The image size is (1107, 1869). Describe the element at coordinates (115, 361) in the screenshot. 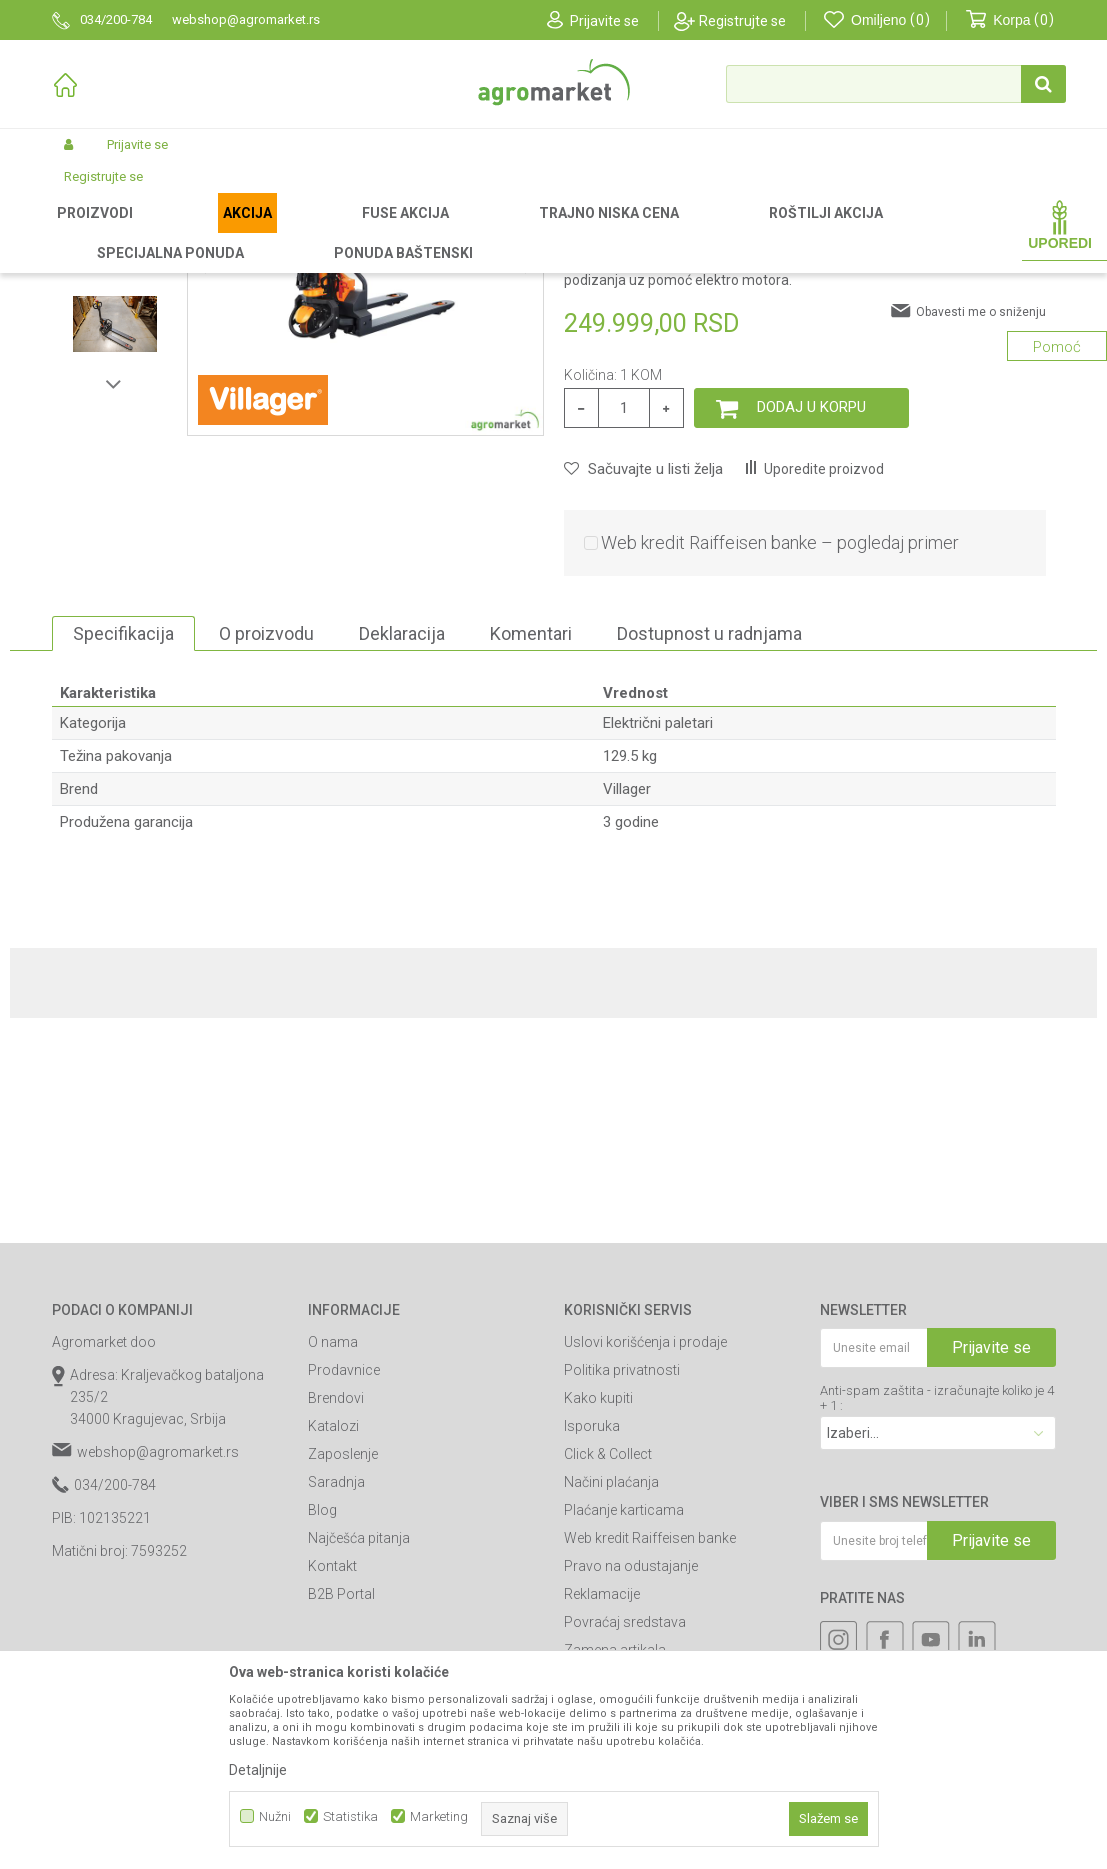

I see `[option]` at that location.